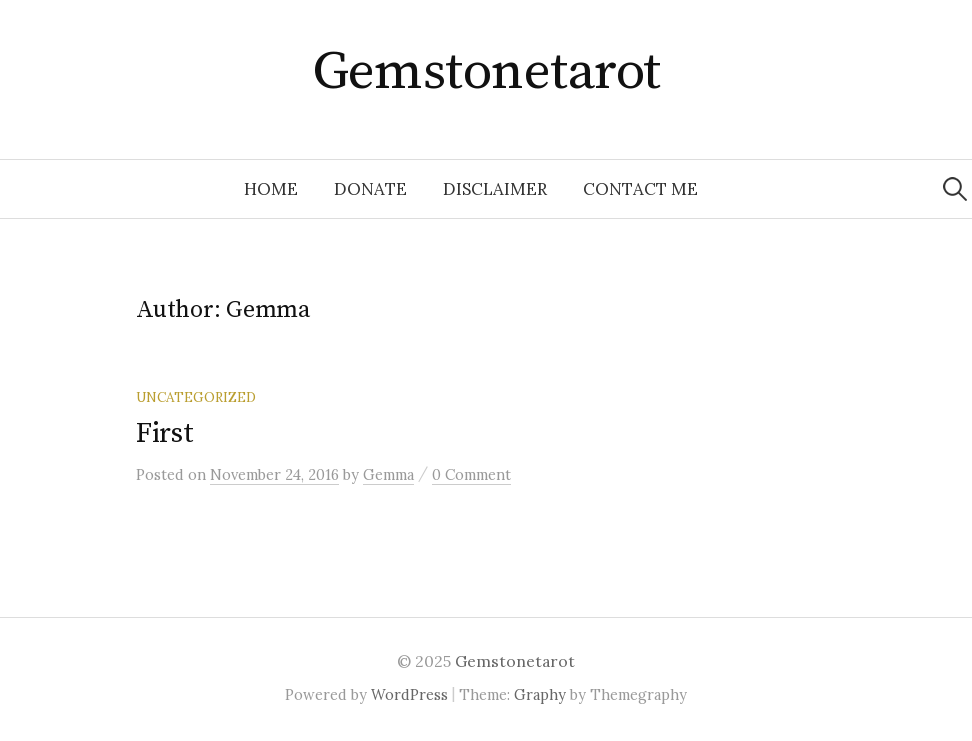  I want to click on Home, so click(271, 189).